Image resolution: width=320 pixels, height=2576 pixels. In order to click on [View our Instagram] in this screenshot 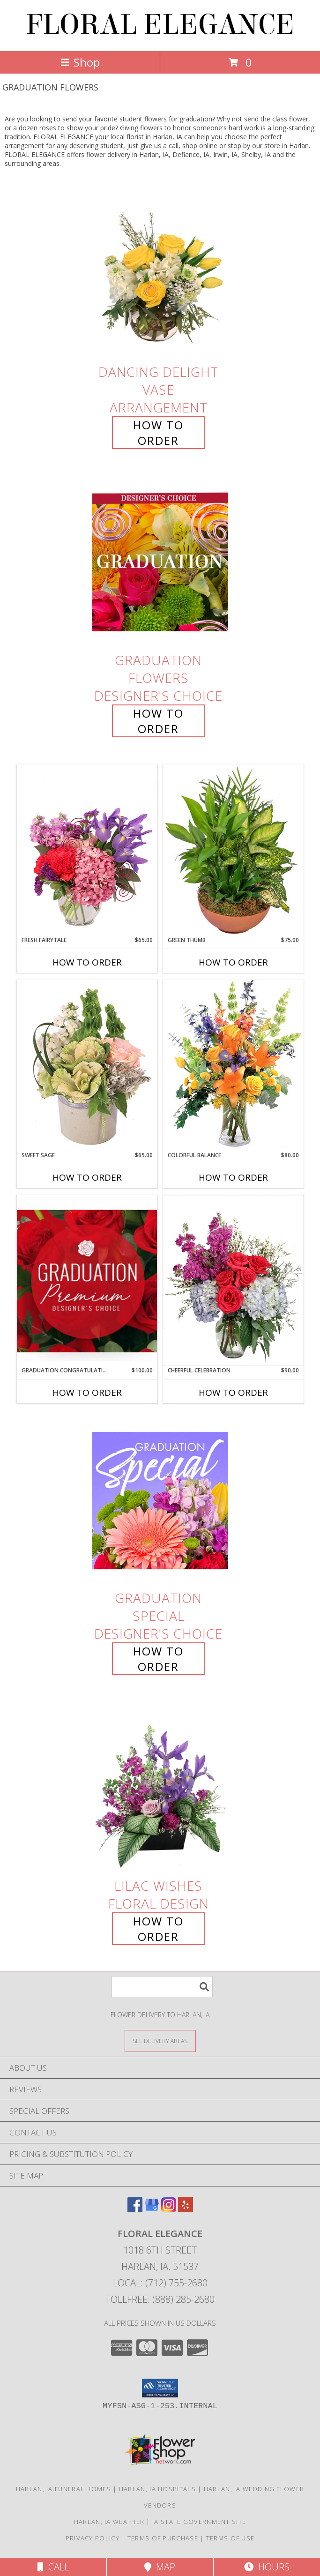, I will do `click(168, 2209)`.